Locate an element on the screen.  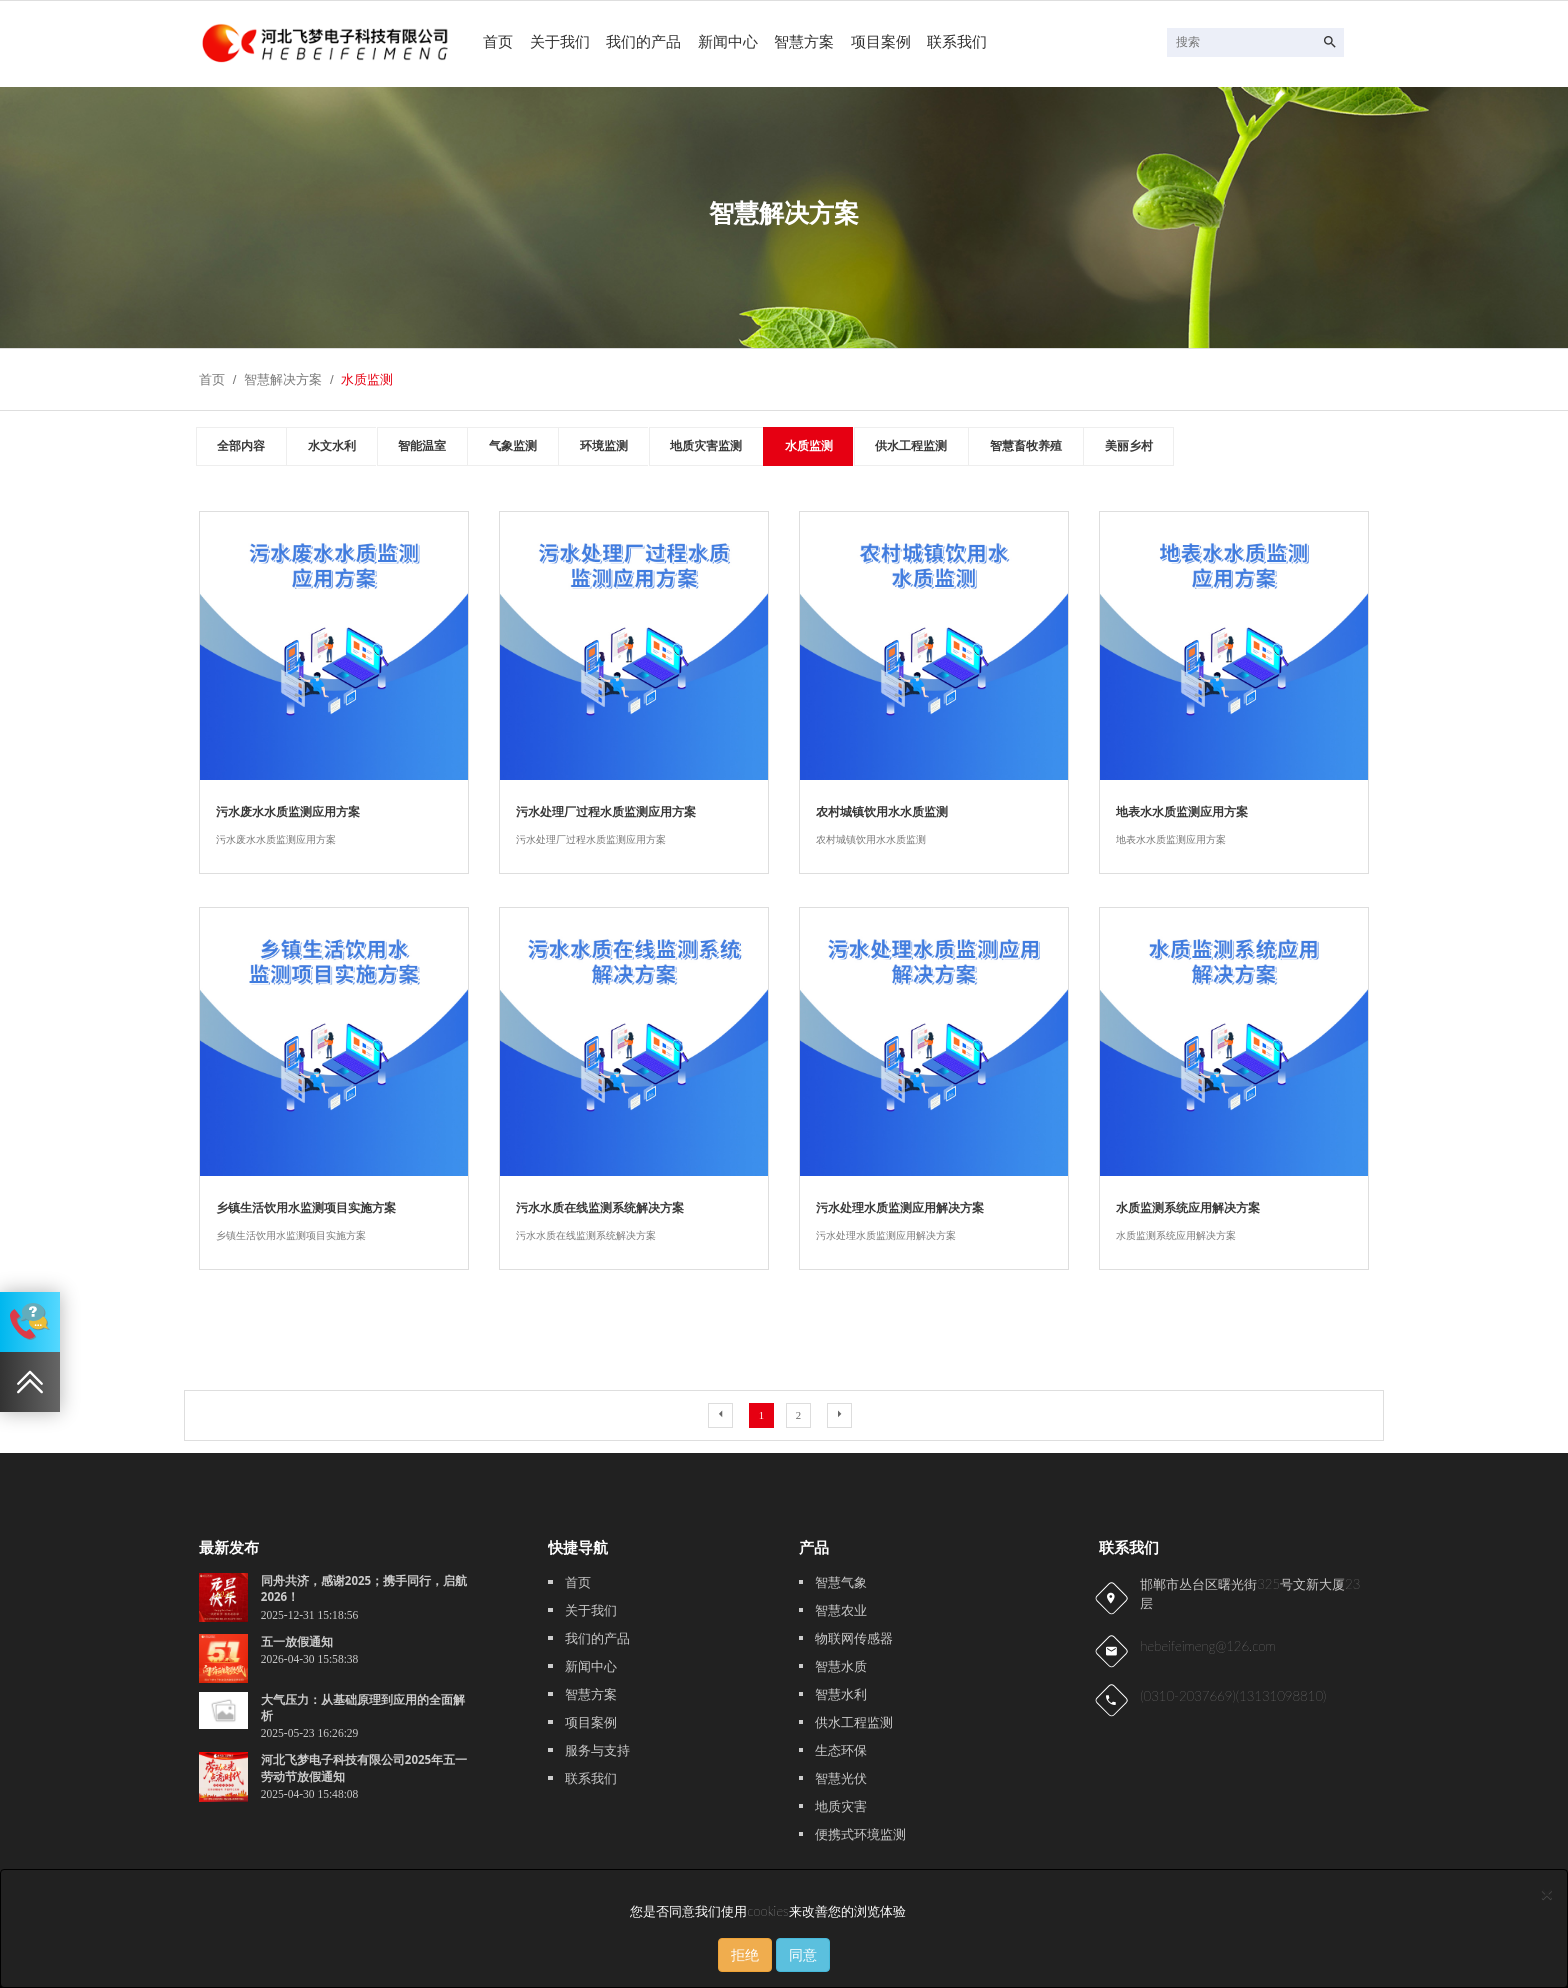
美丽乡村 is located at coordinates (1129, 446).